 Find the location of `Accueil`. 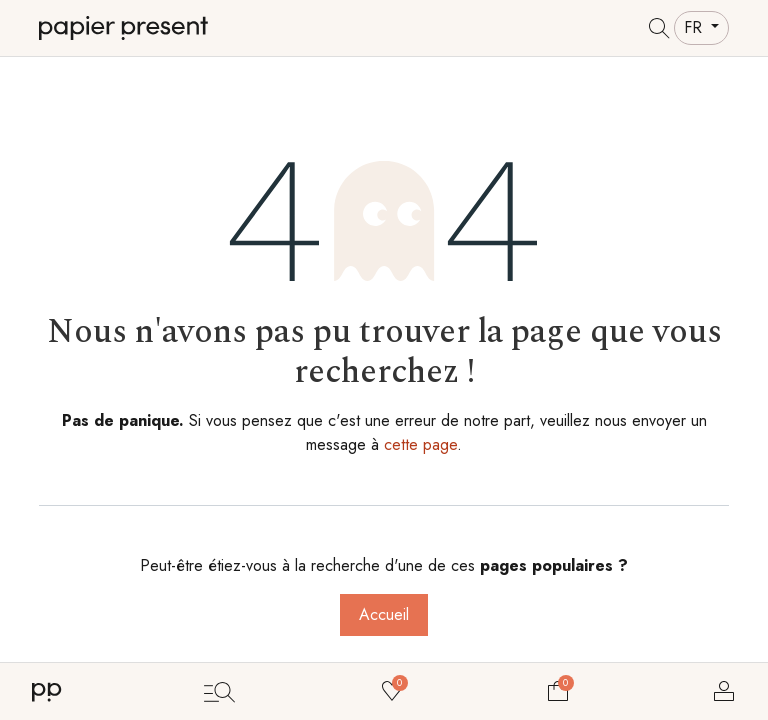

Accueil is located at coordinates (384, 614).